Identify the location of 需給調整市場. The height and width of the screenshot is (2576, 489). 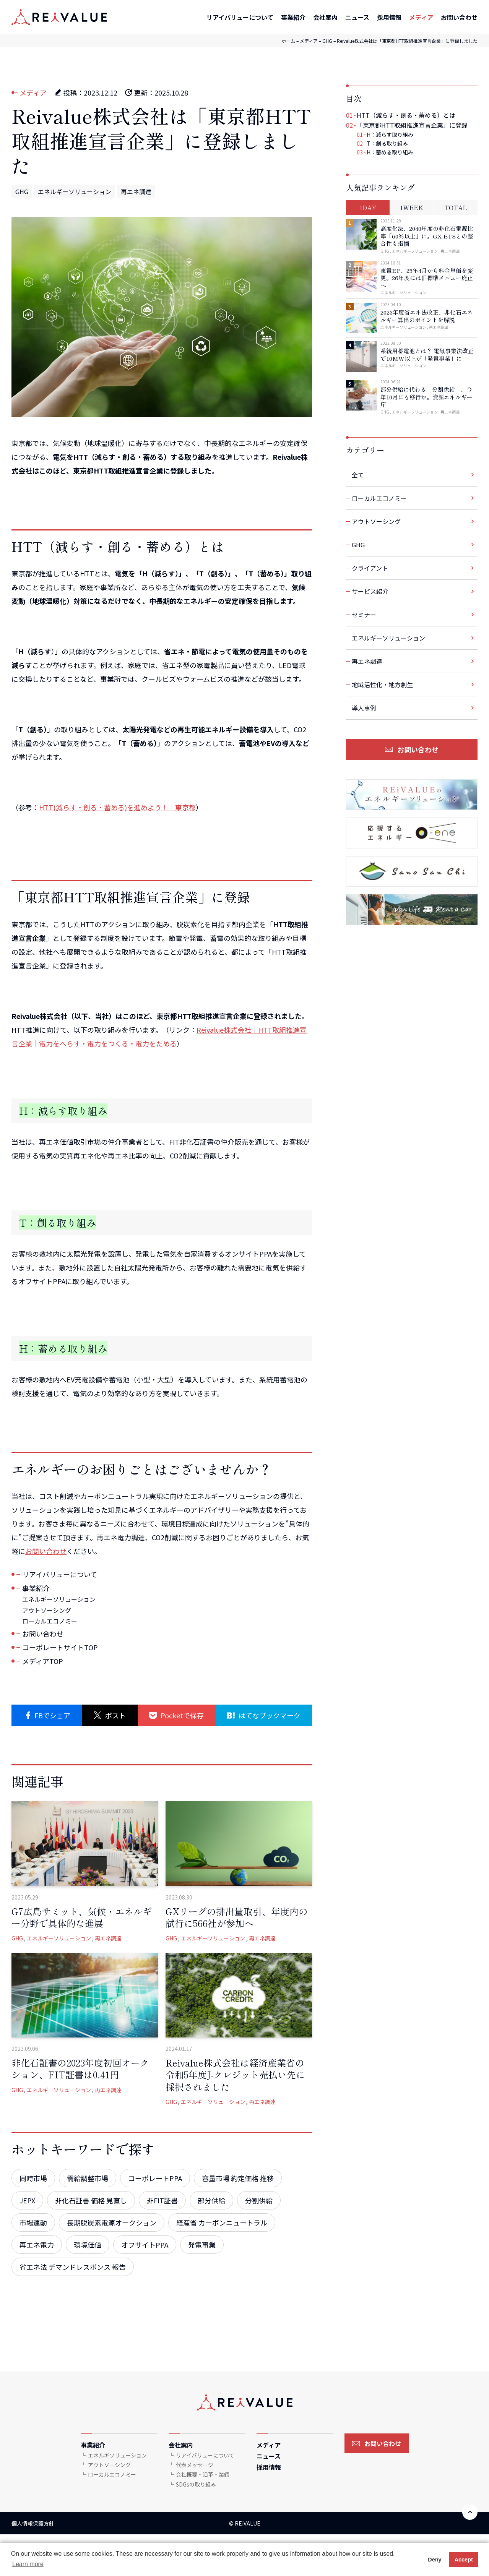
(87, 2178).